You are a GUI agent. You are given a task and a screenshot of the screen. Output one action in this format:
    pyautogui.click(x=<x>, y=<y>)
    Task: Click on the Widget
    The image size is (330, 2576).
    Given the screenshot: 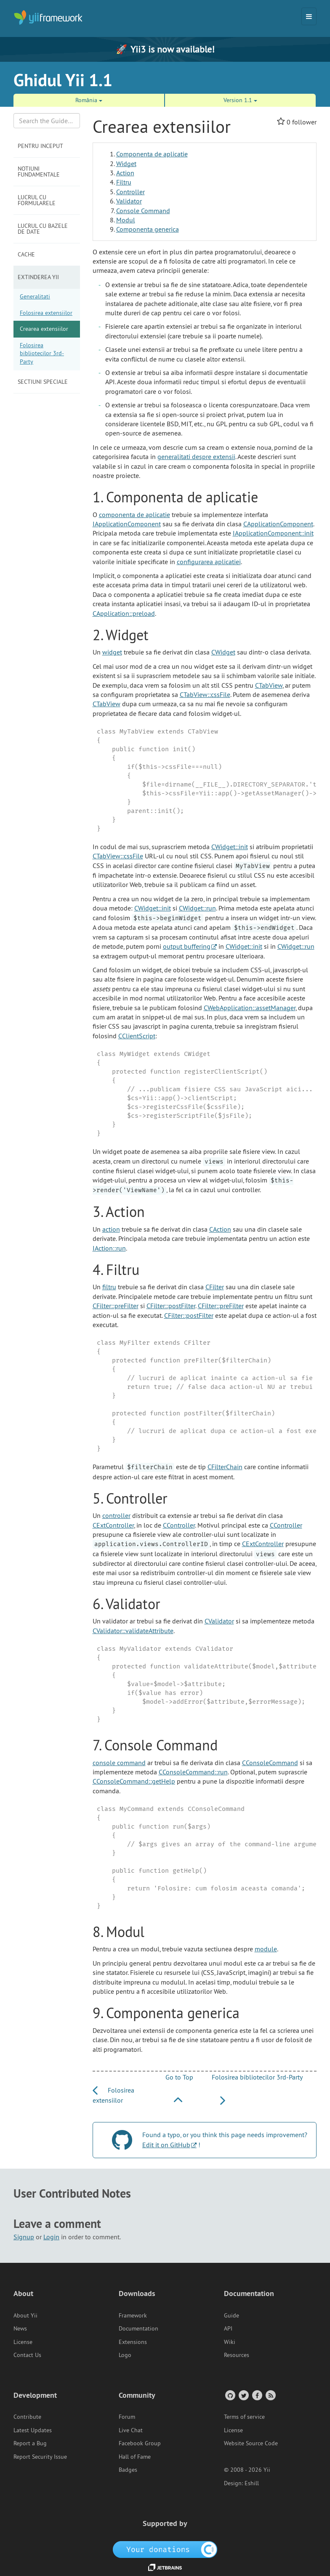 What is the action you would take?
    pyautogui.click(x=126, y=163)
    